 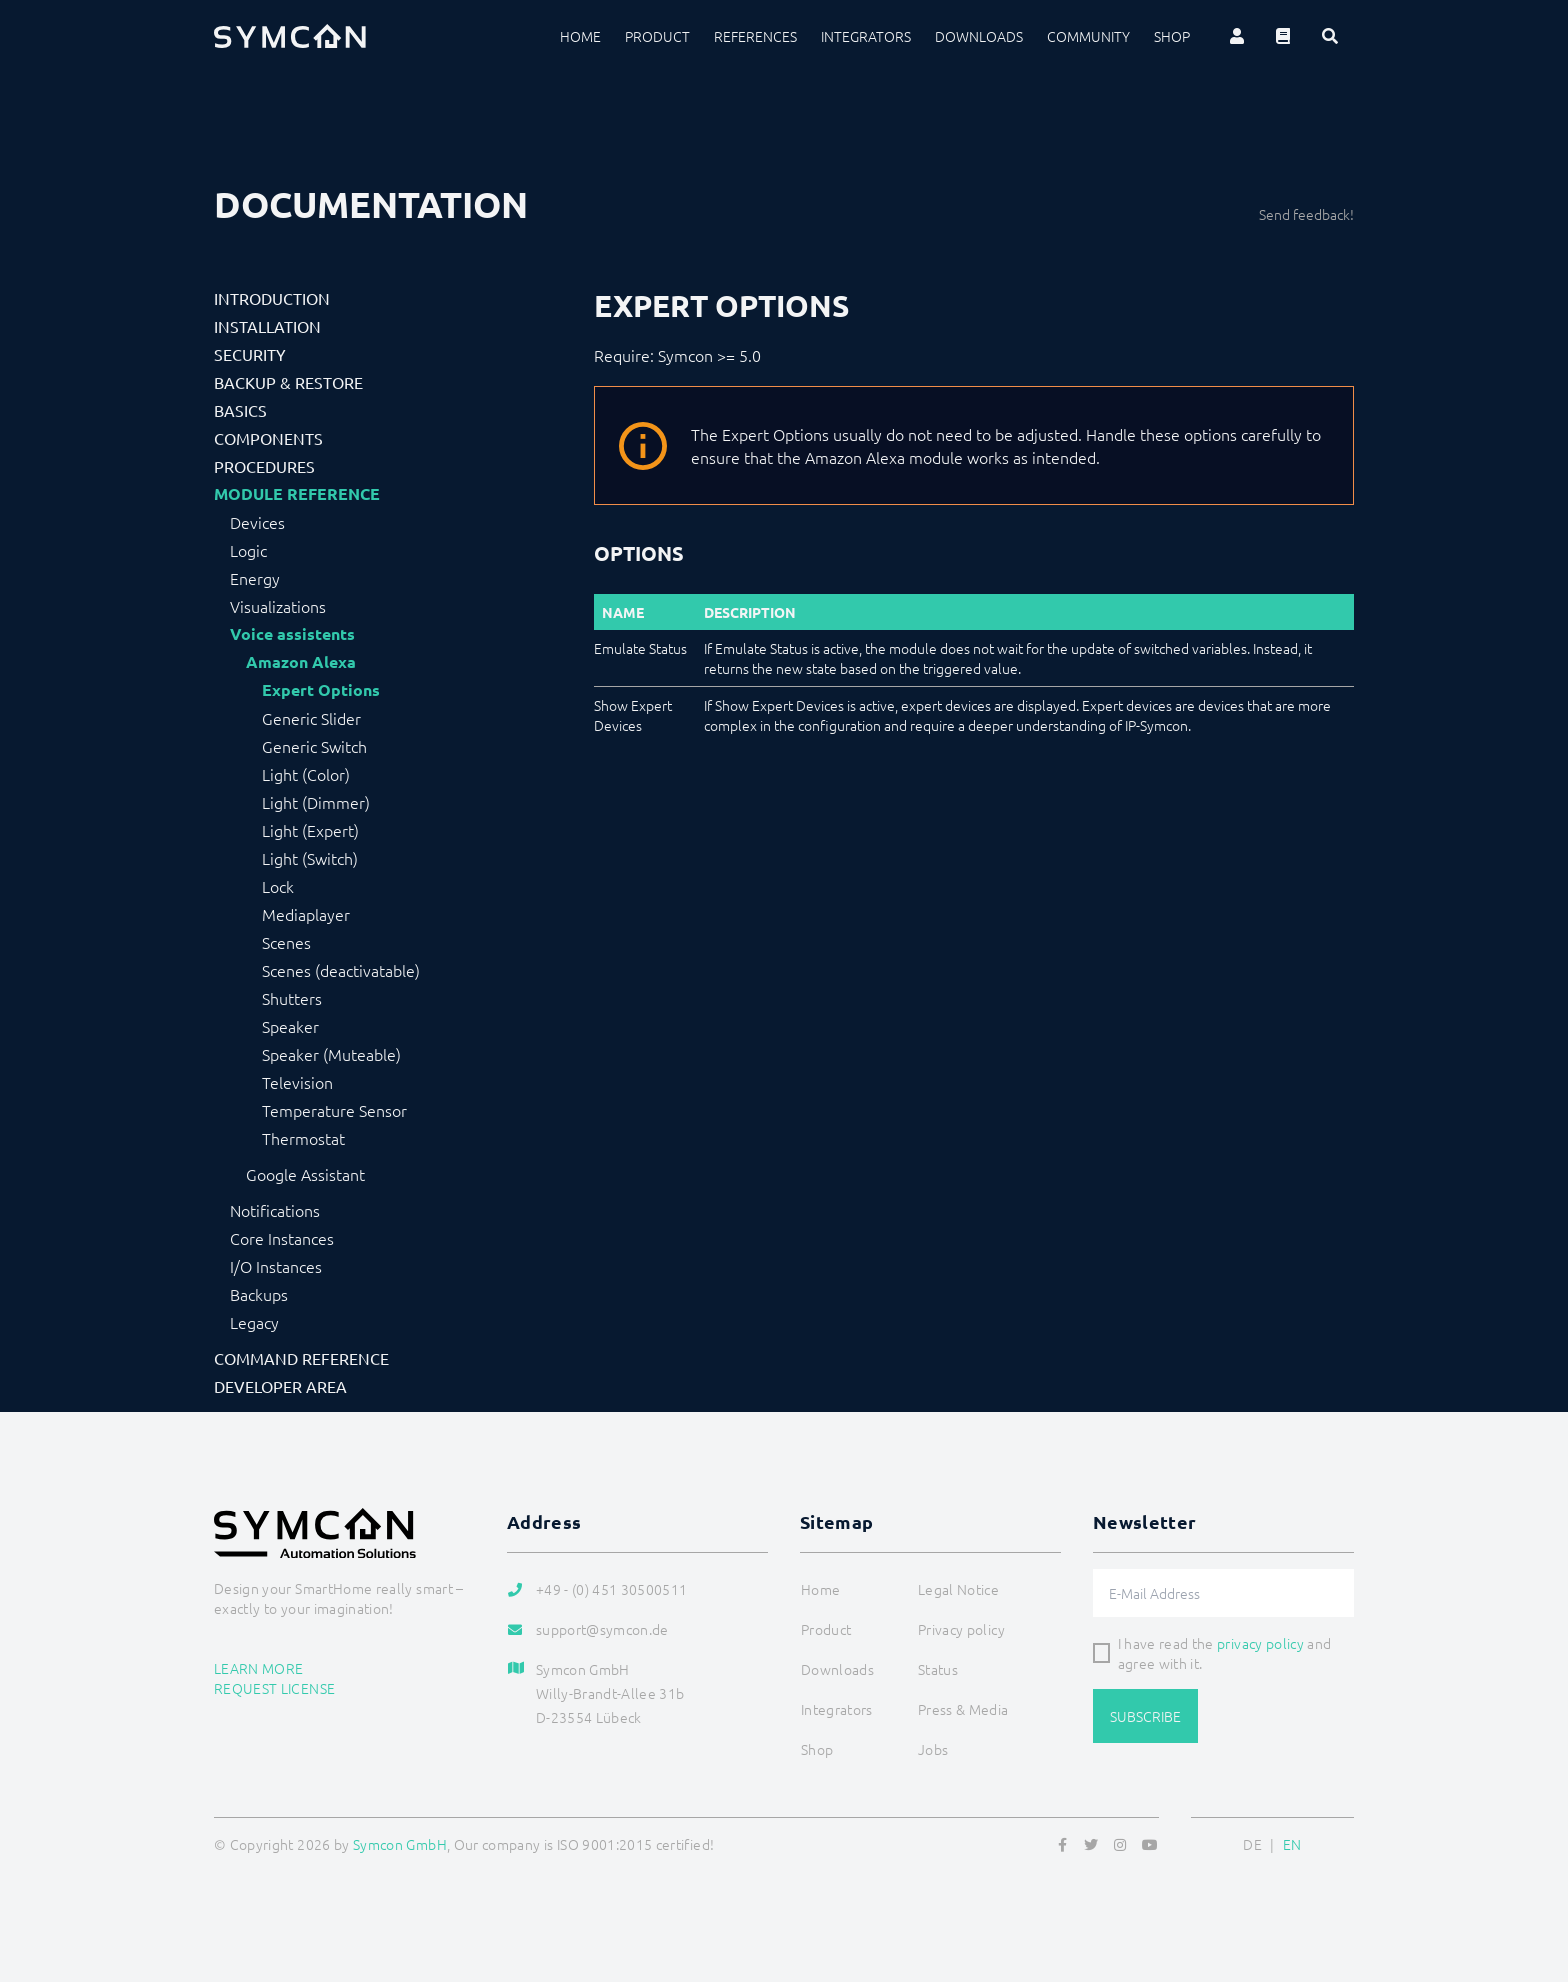 What do you see at coordinates (657, 36) in the screenshot?
I see `Product` at bounding box center [657, 36].